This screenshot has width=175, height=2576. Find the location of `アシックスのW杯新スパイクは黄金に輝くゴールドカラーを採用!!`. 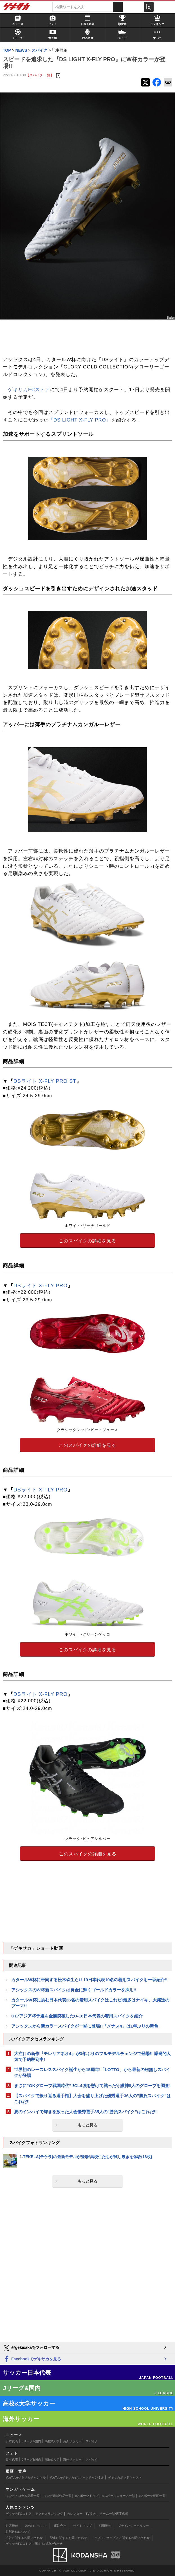

アシックスのW杯新スパイクは黄金に輝くゴールドカラーを採用!! is located at coordinates (73, 1989).